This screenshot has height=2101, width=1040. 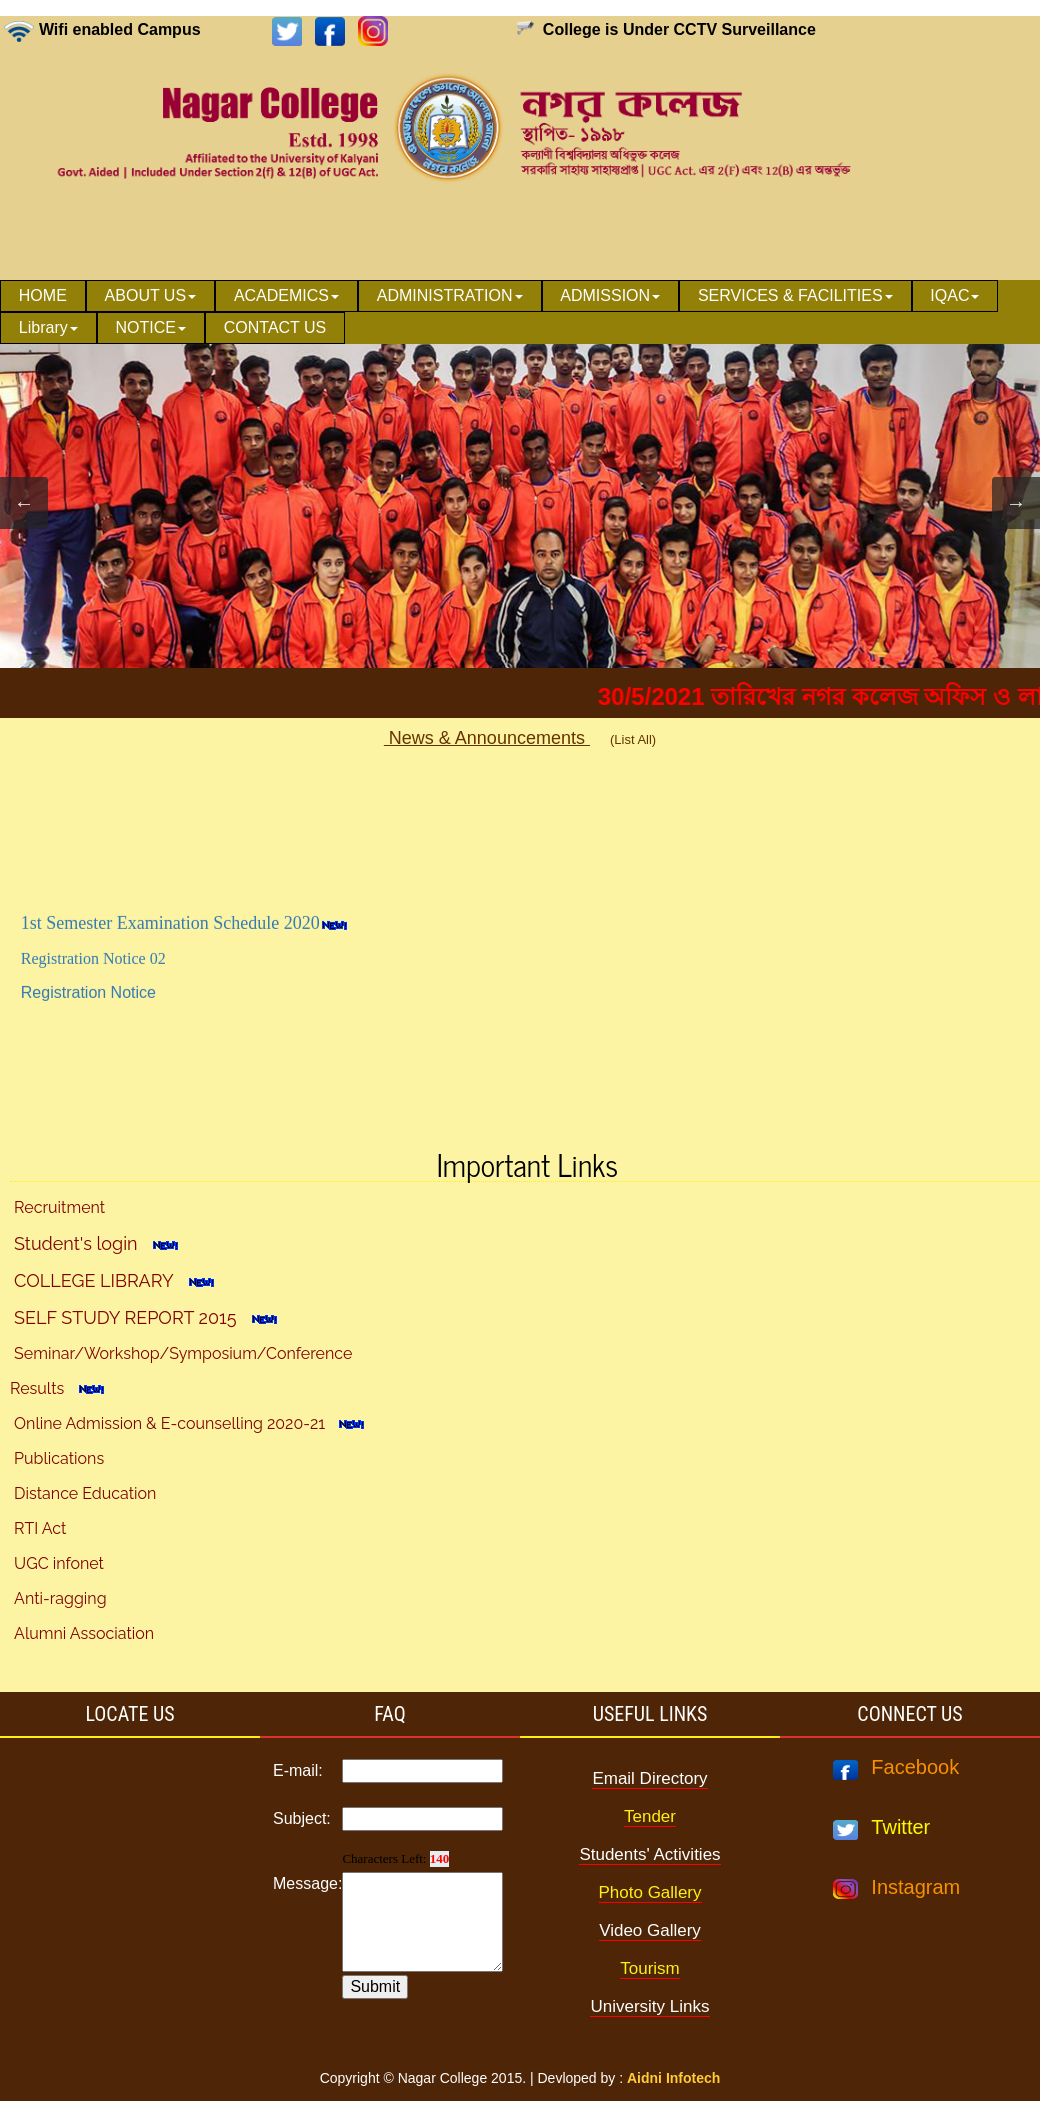 I want to click on ABOUT US, so click(x=151, y=295).